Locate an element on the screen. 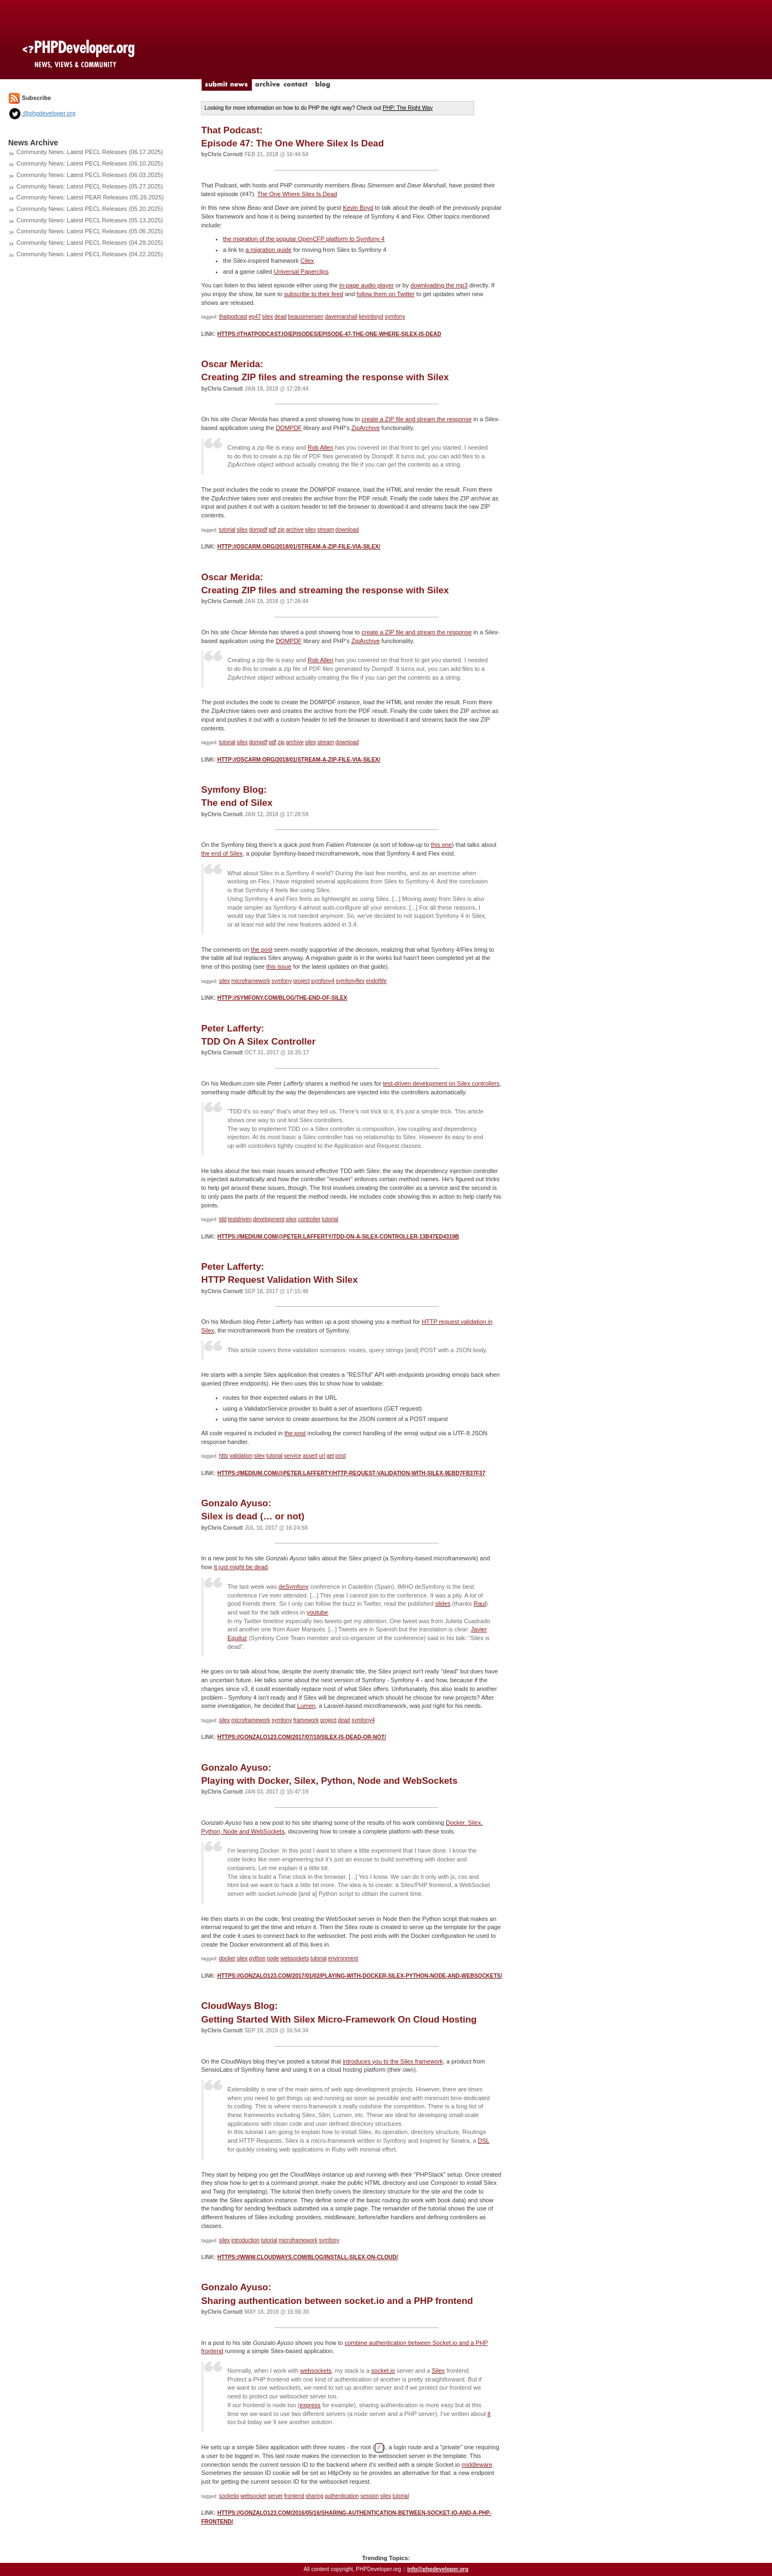 Image resolution: width=772 pixels, height=2576 pixels. create a ZIP file and stream the response is located at coordinates (417, 419).